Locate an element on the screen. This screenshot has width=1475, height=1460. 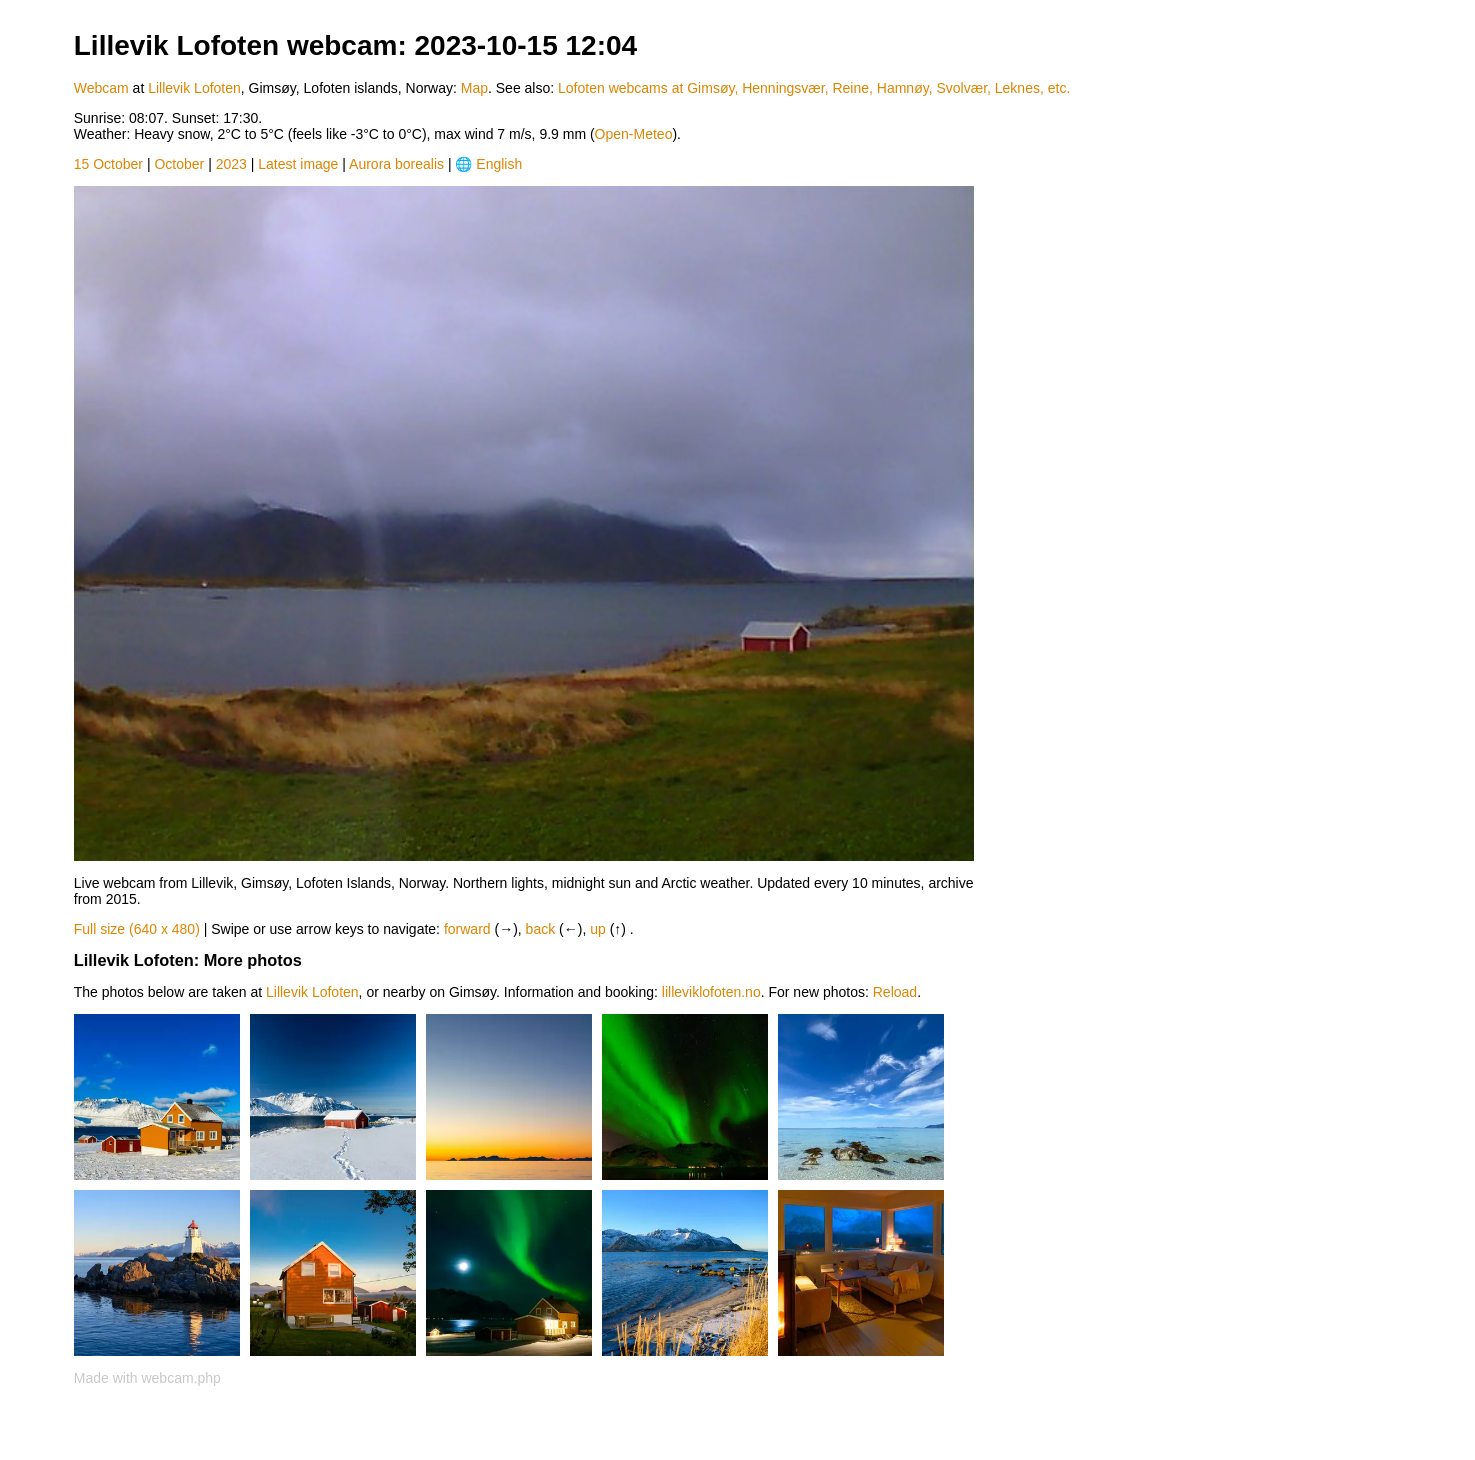
15 October is located at coordinates (108, 164).